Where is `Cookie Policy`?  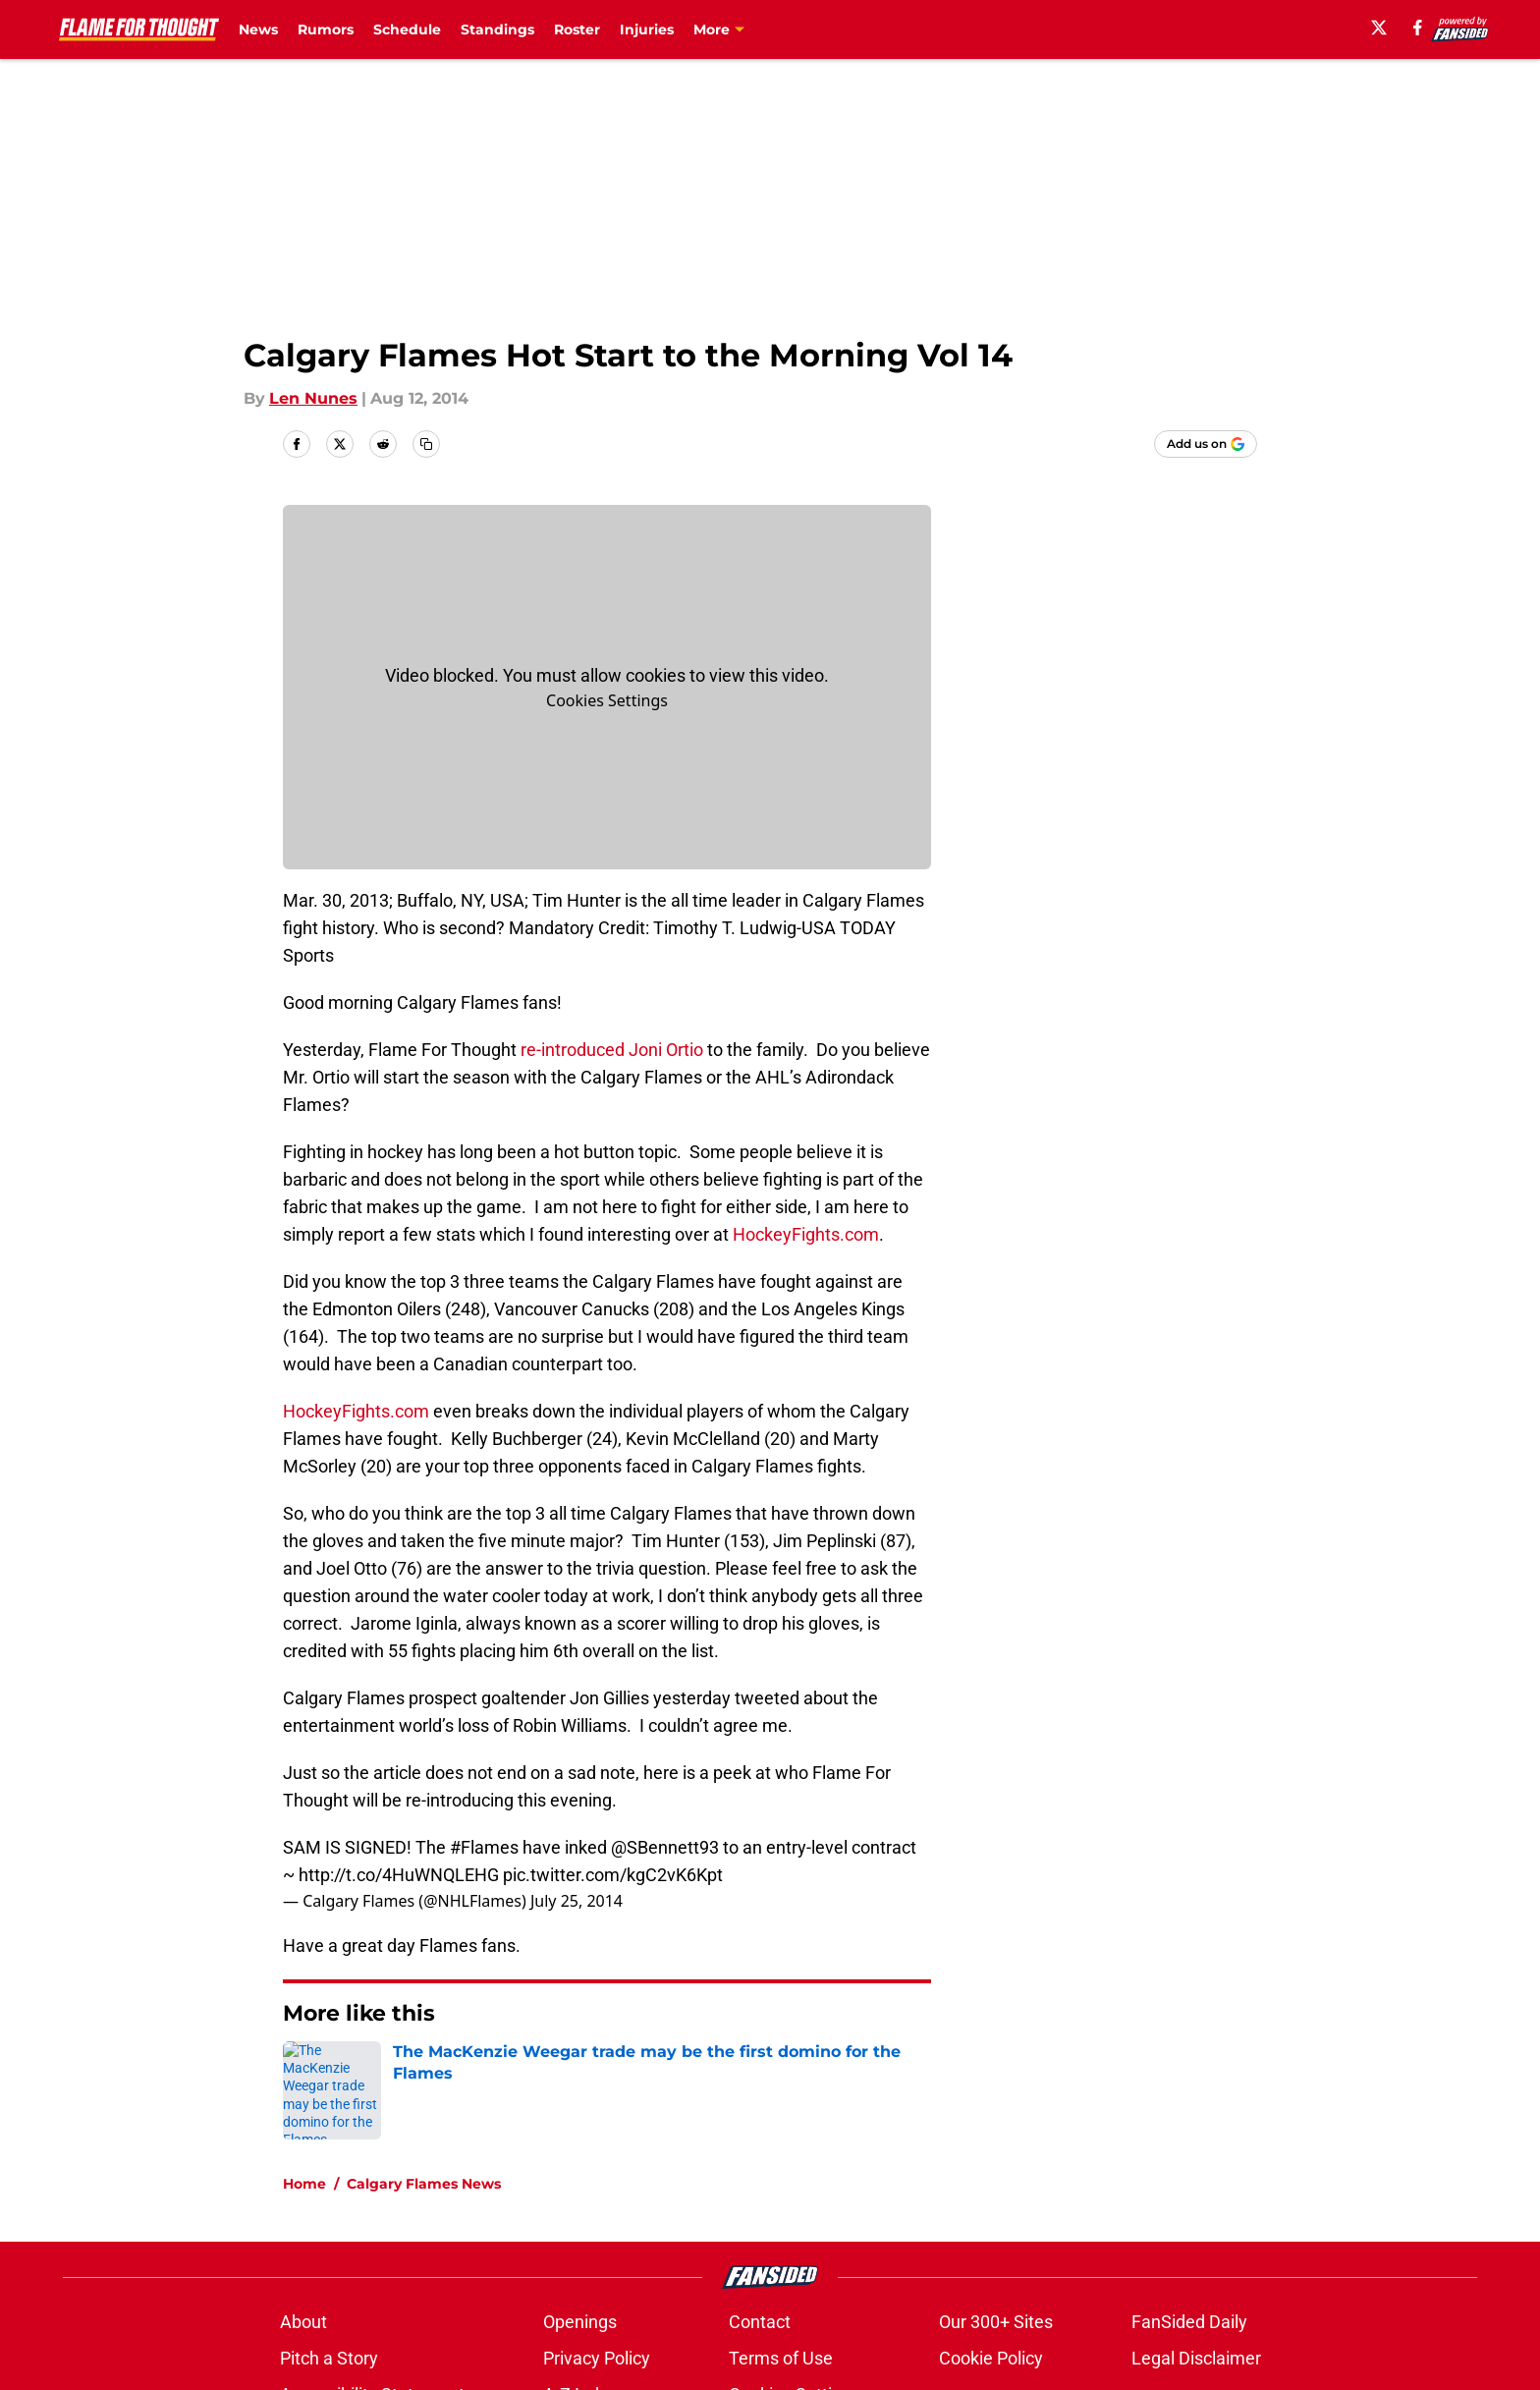
Cookie Policy is located at coordinates (991, 2358).